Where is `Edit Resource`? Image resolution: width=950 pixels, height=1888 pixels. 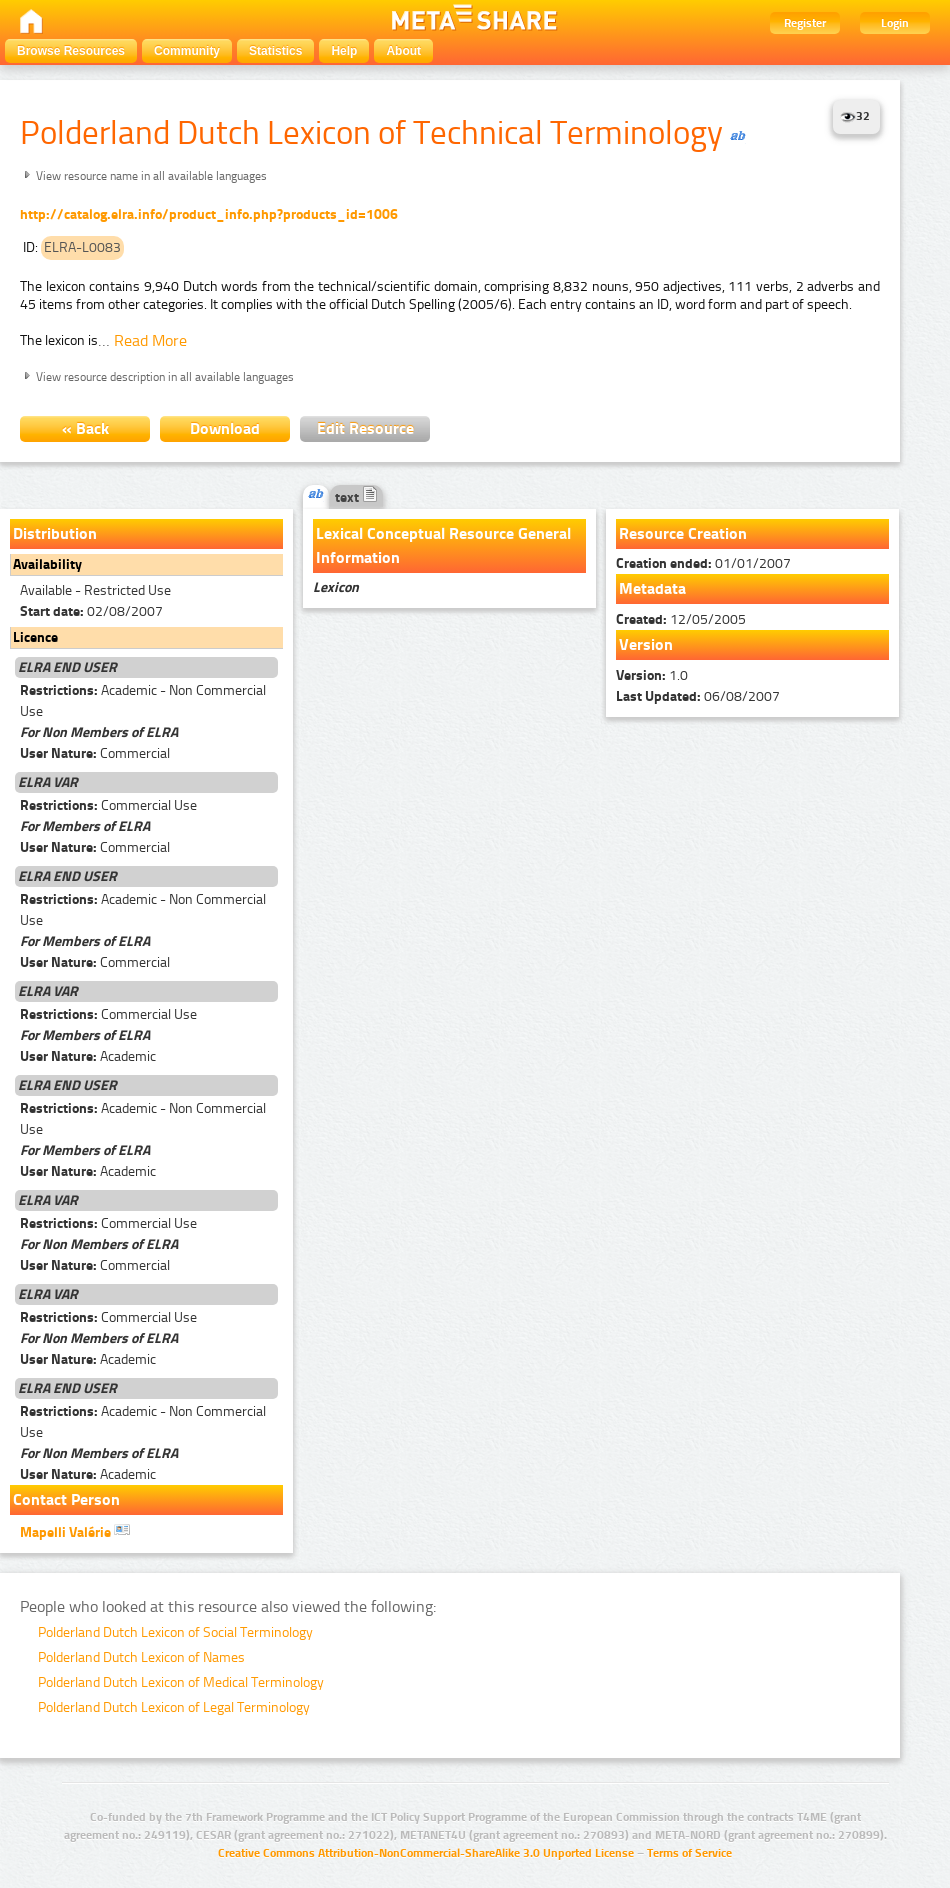 Edit Resource is located at coordinates (365, 428).